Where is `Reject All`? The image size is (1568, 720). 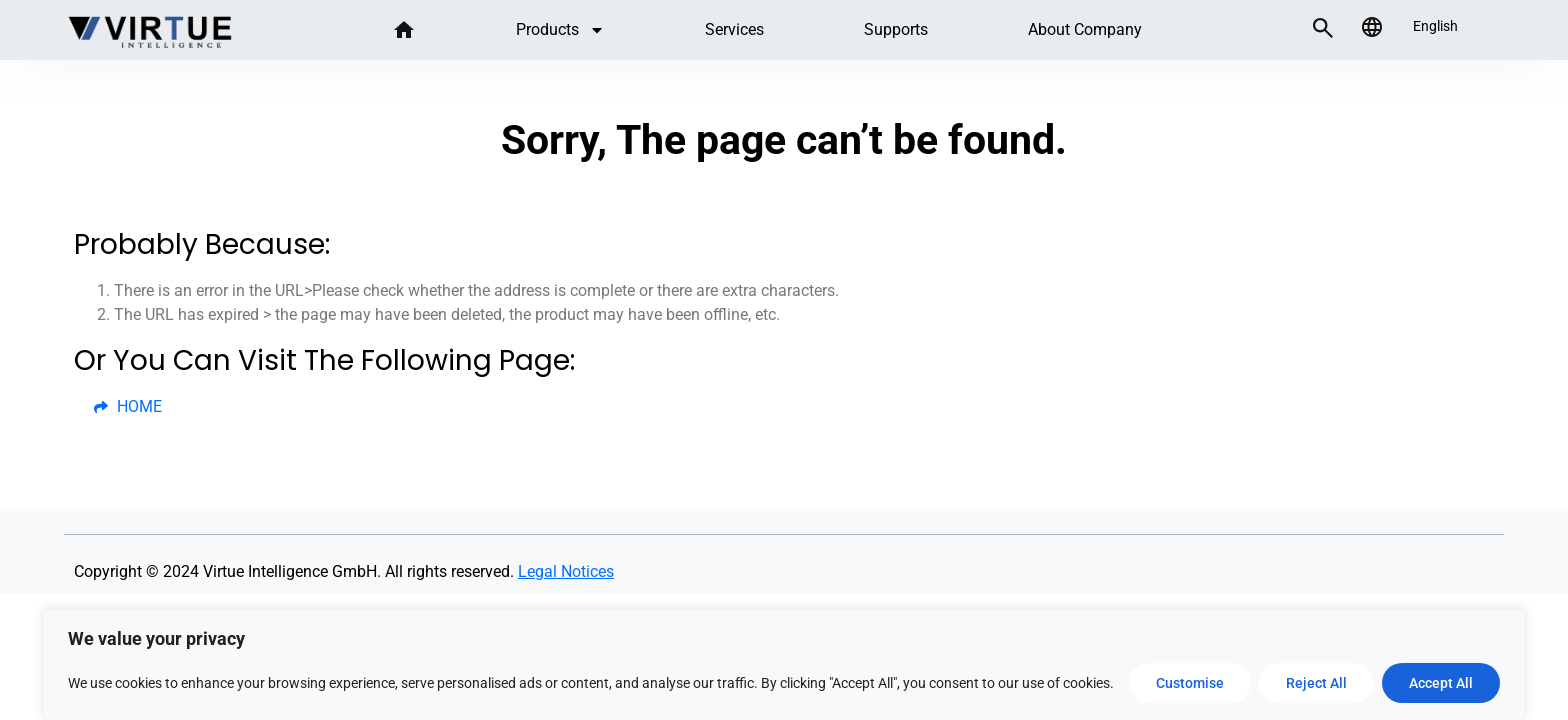 Reject All is located at coordinates (1316, 683).